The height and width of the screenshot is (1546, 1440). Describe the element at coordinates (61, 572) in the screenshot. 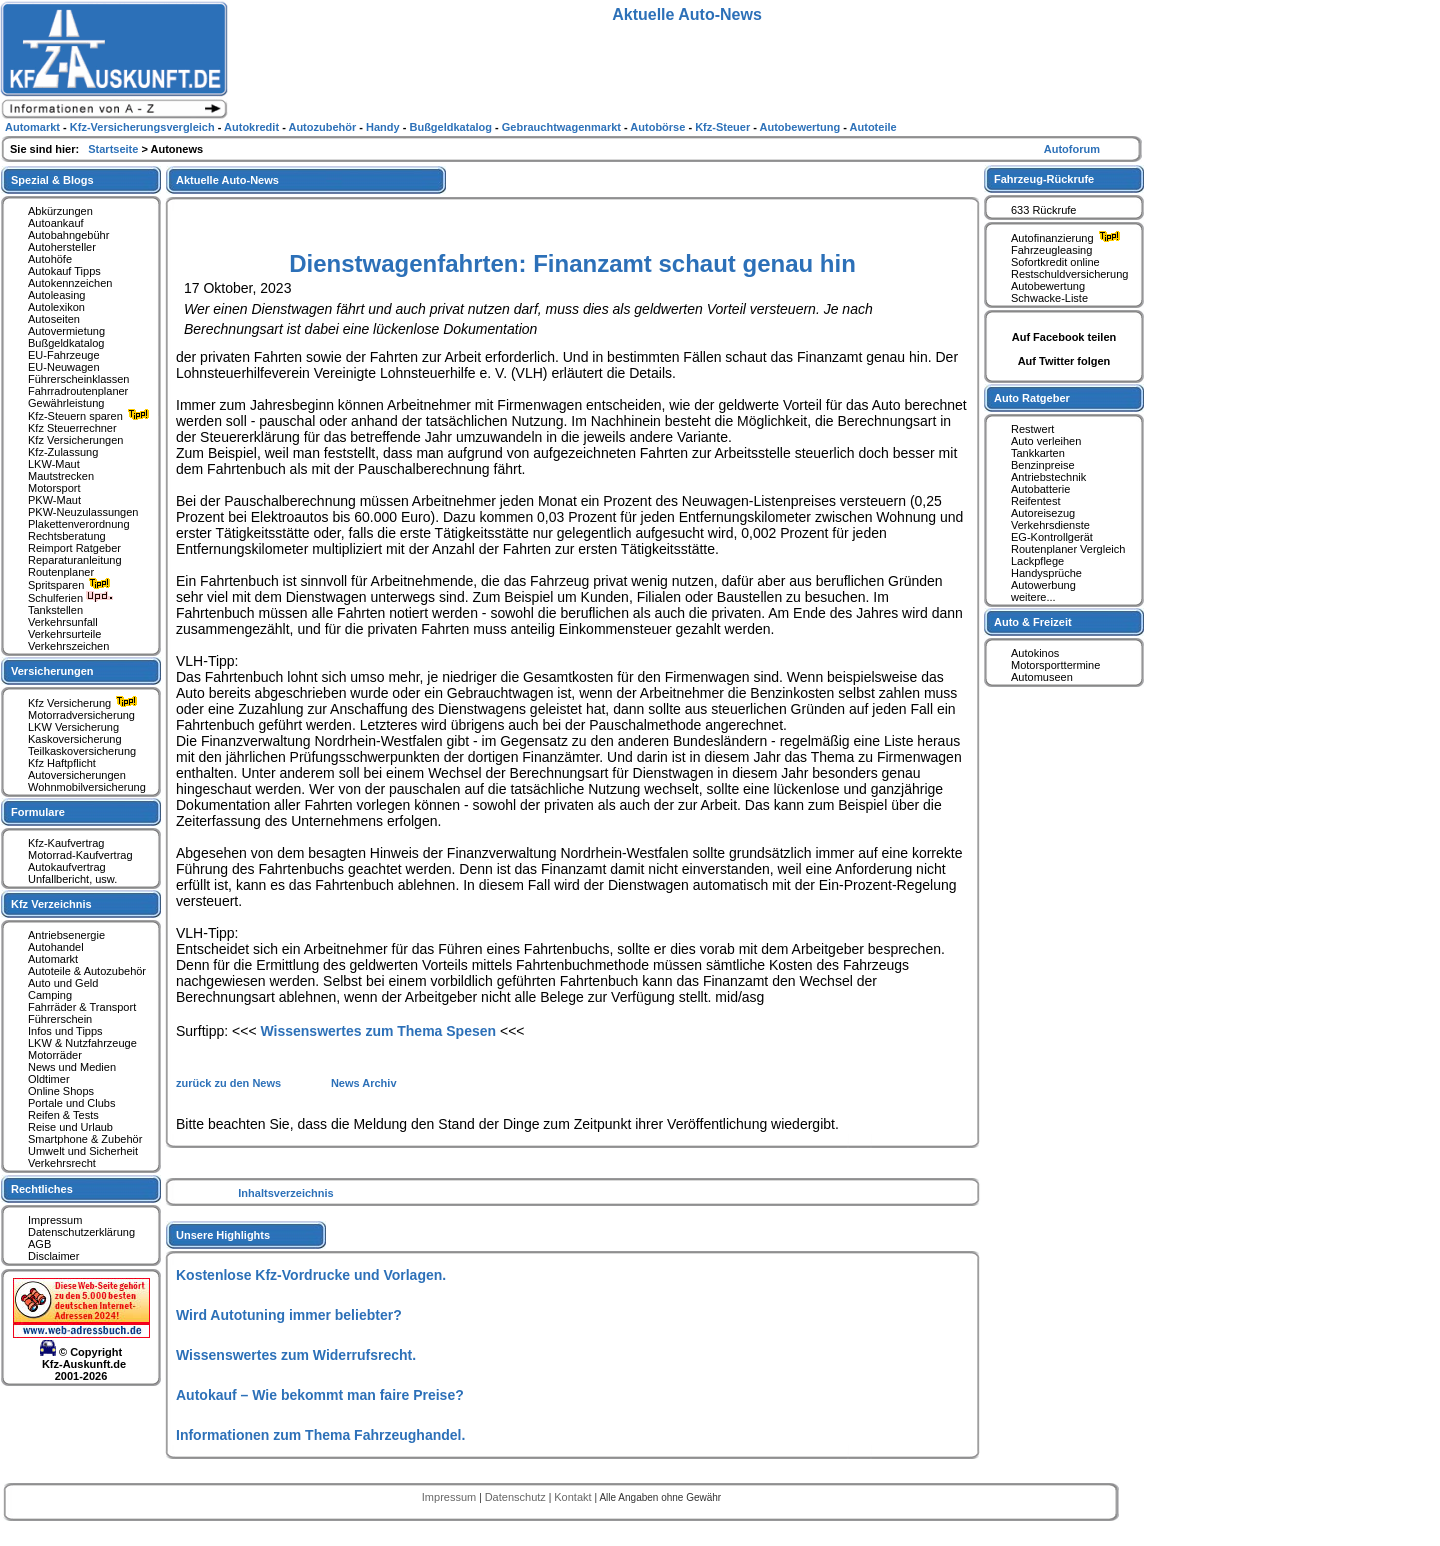

I see `Routenplaner` at that location.